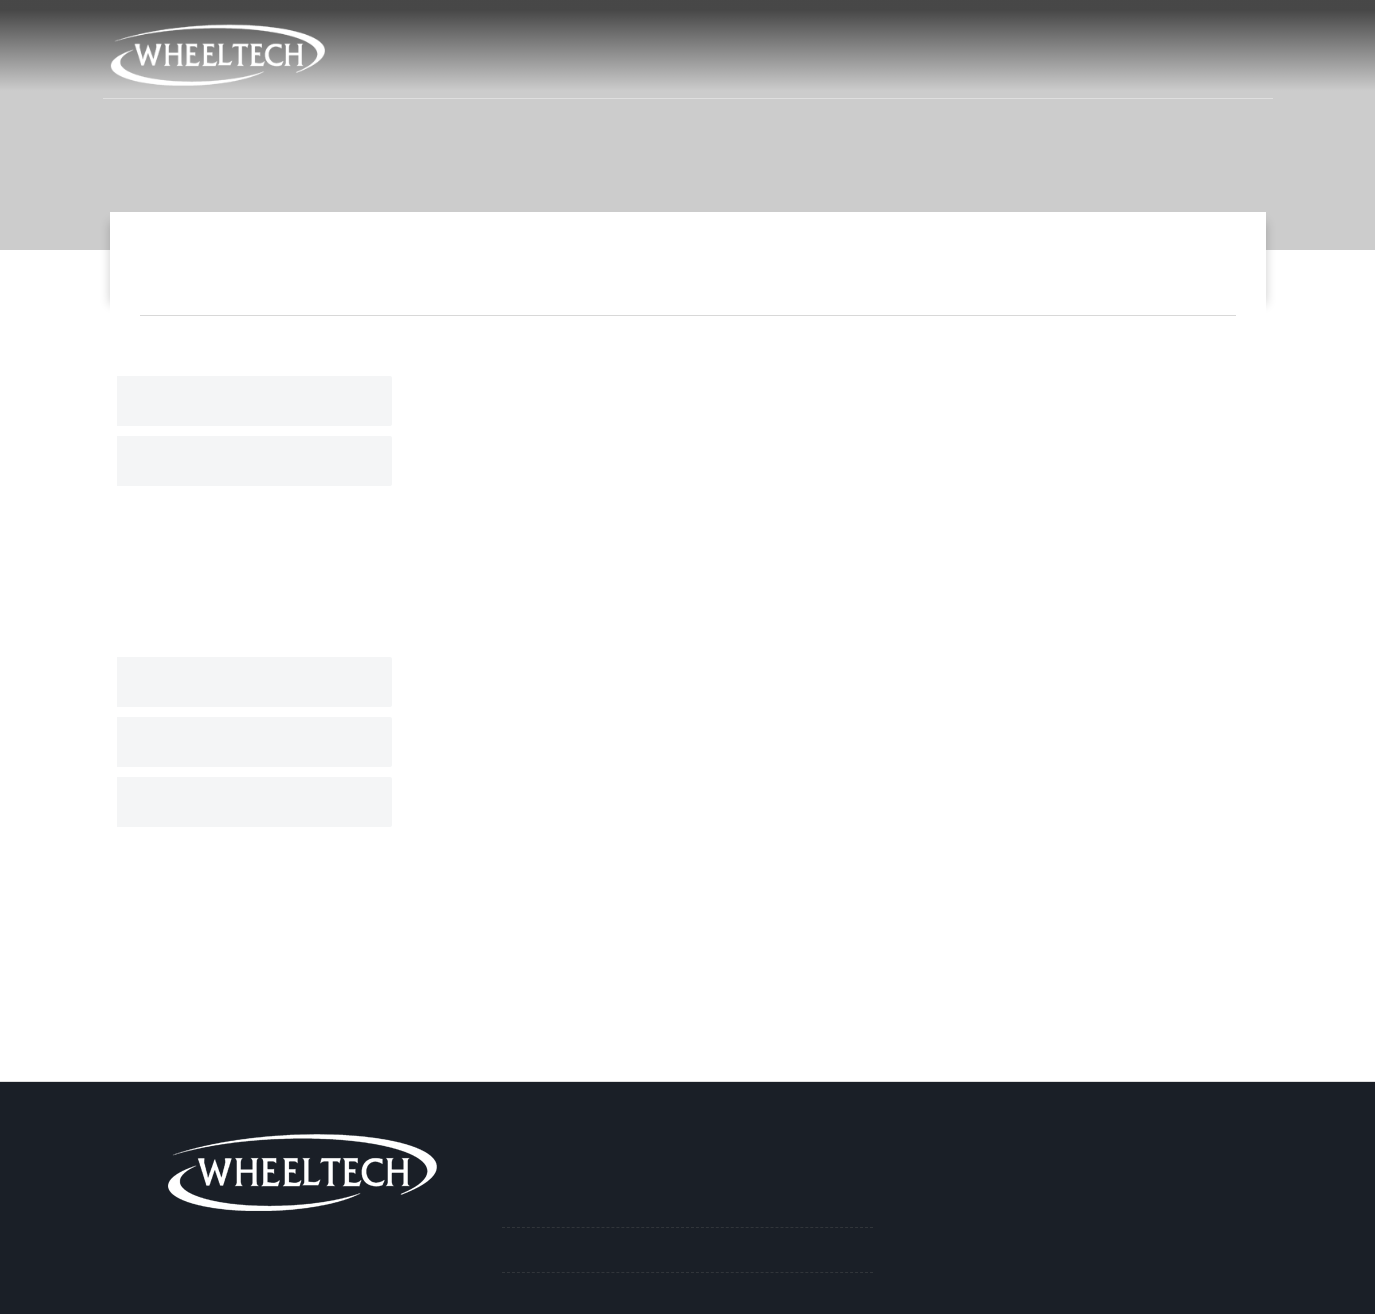  What do you see at coordinates (231, 682) in the screenshot?
I see `Boyalı Jant Kapakları` at bounding box center [231, 682].